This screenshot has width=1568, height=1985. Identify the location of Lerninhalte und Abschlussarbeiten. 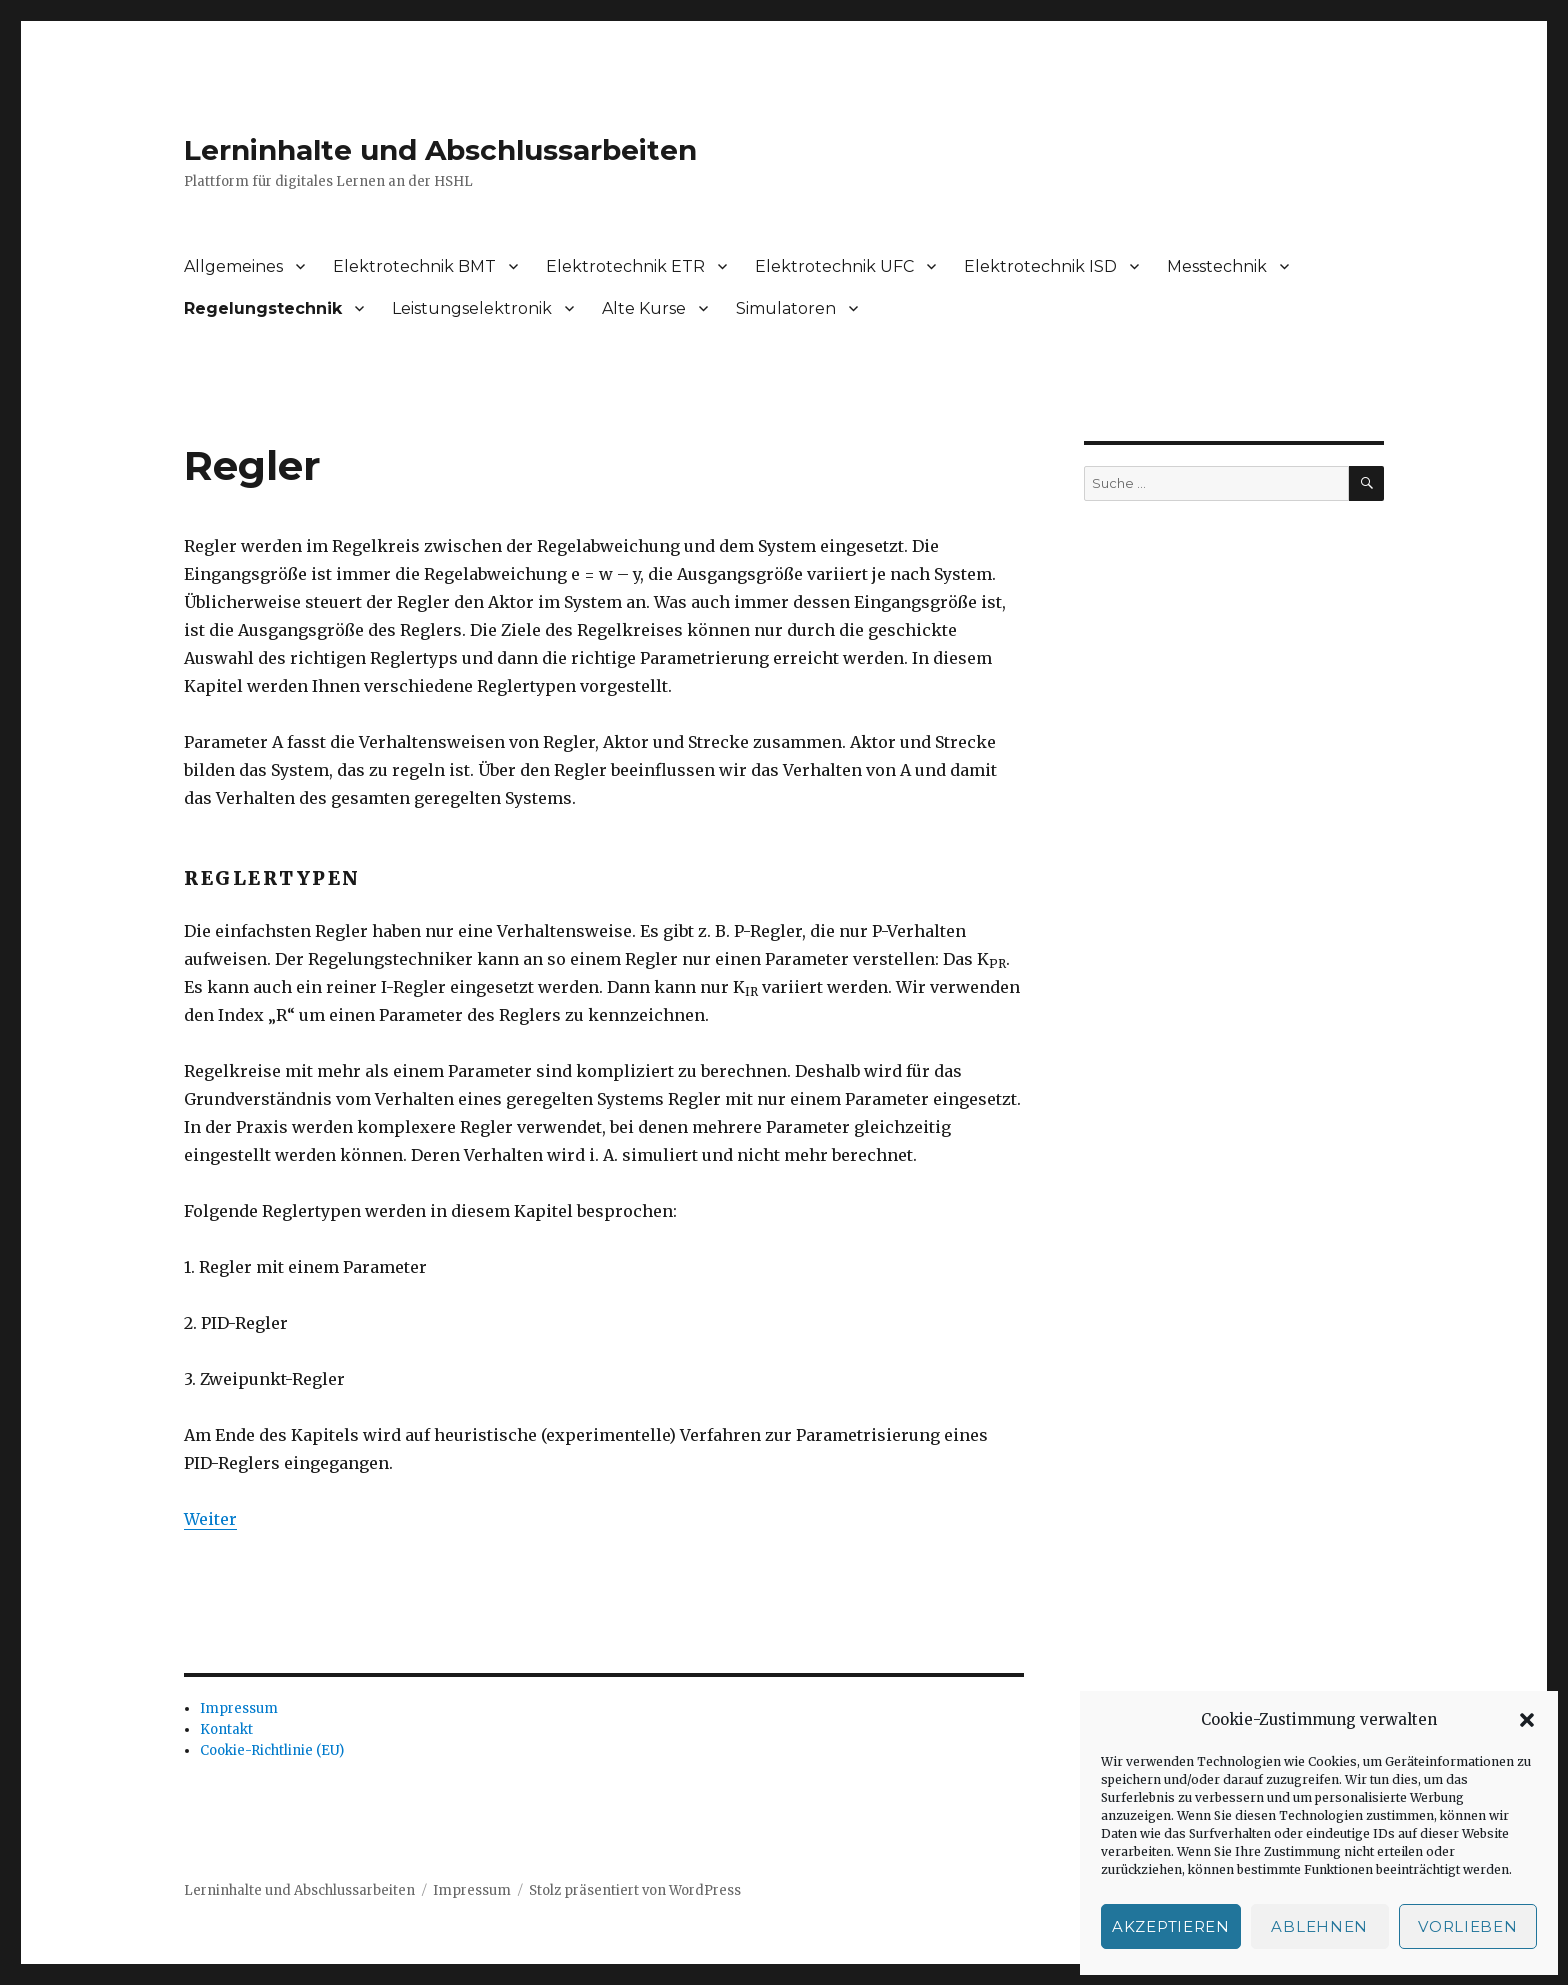
(440, 150).